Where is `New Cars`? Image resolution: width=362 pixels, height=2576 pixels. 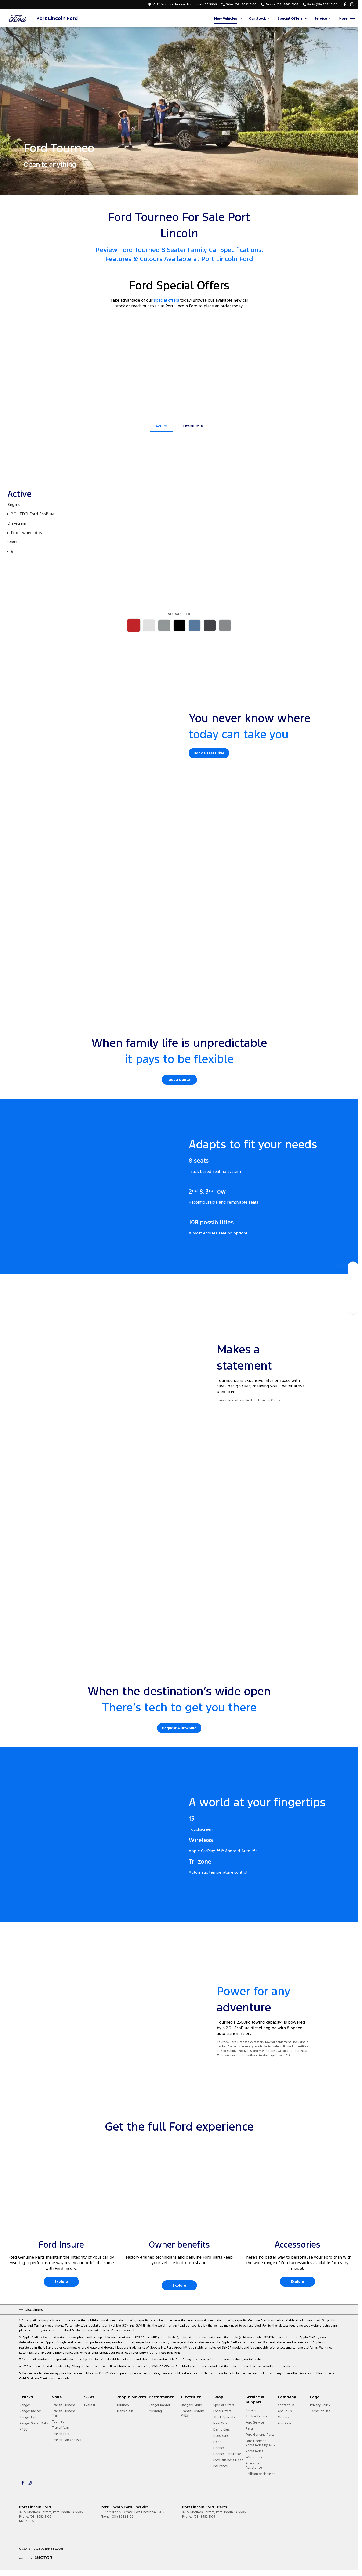
New Cars is located at coordinates (220, 2423).